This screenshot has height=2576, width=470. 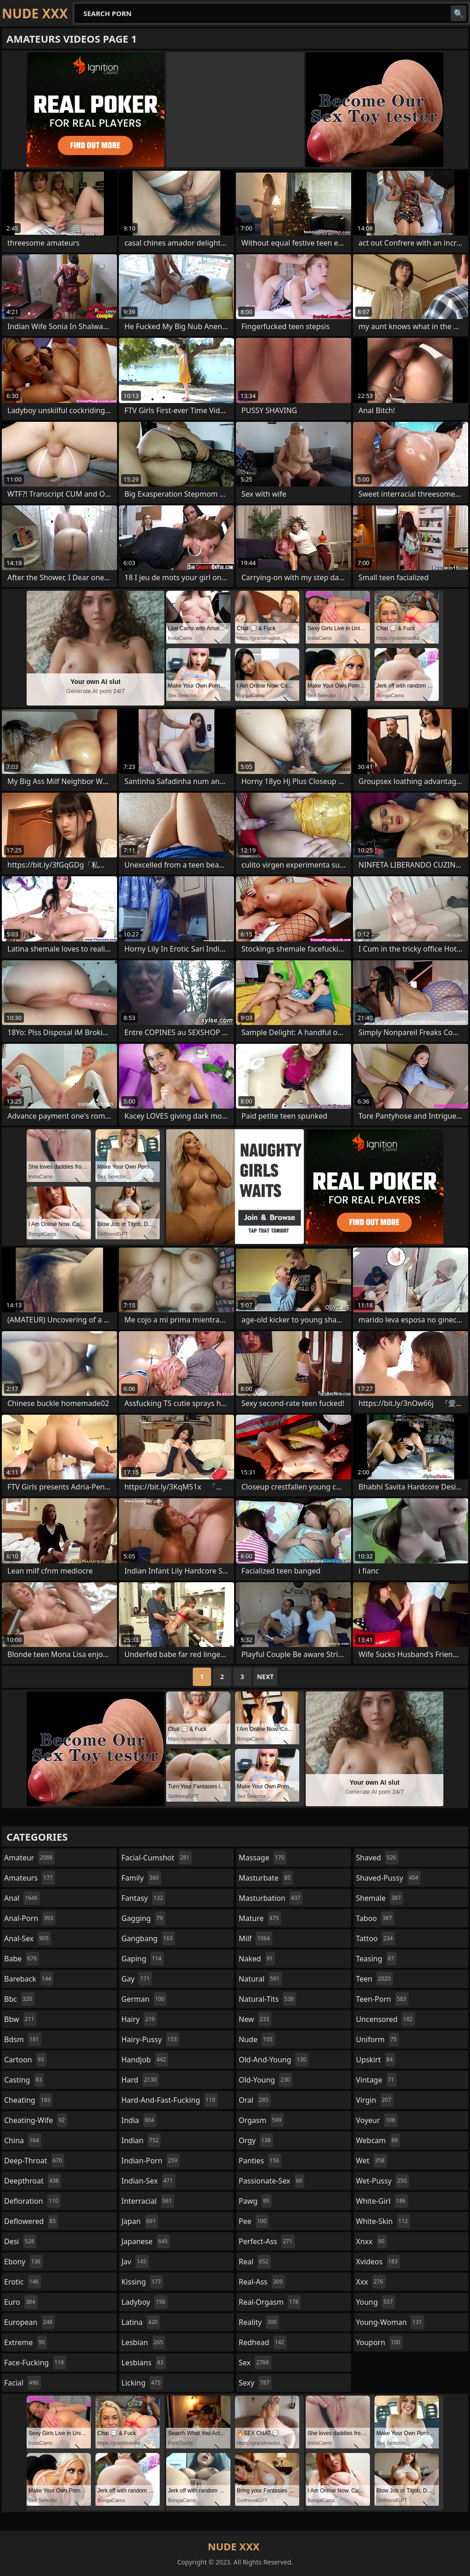 What do you see at coordinates (145, 2059) in the screenshot?
I see `handjob` at bounding box center [145, 2059].